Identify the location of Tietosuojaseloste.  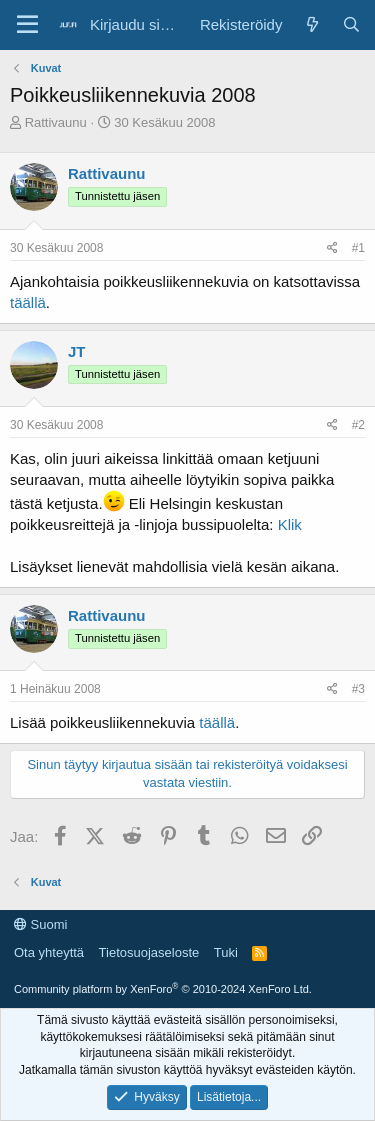
(149, 952).